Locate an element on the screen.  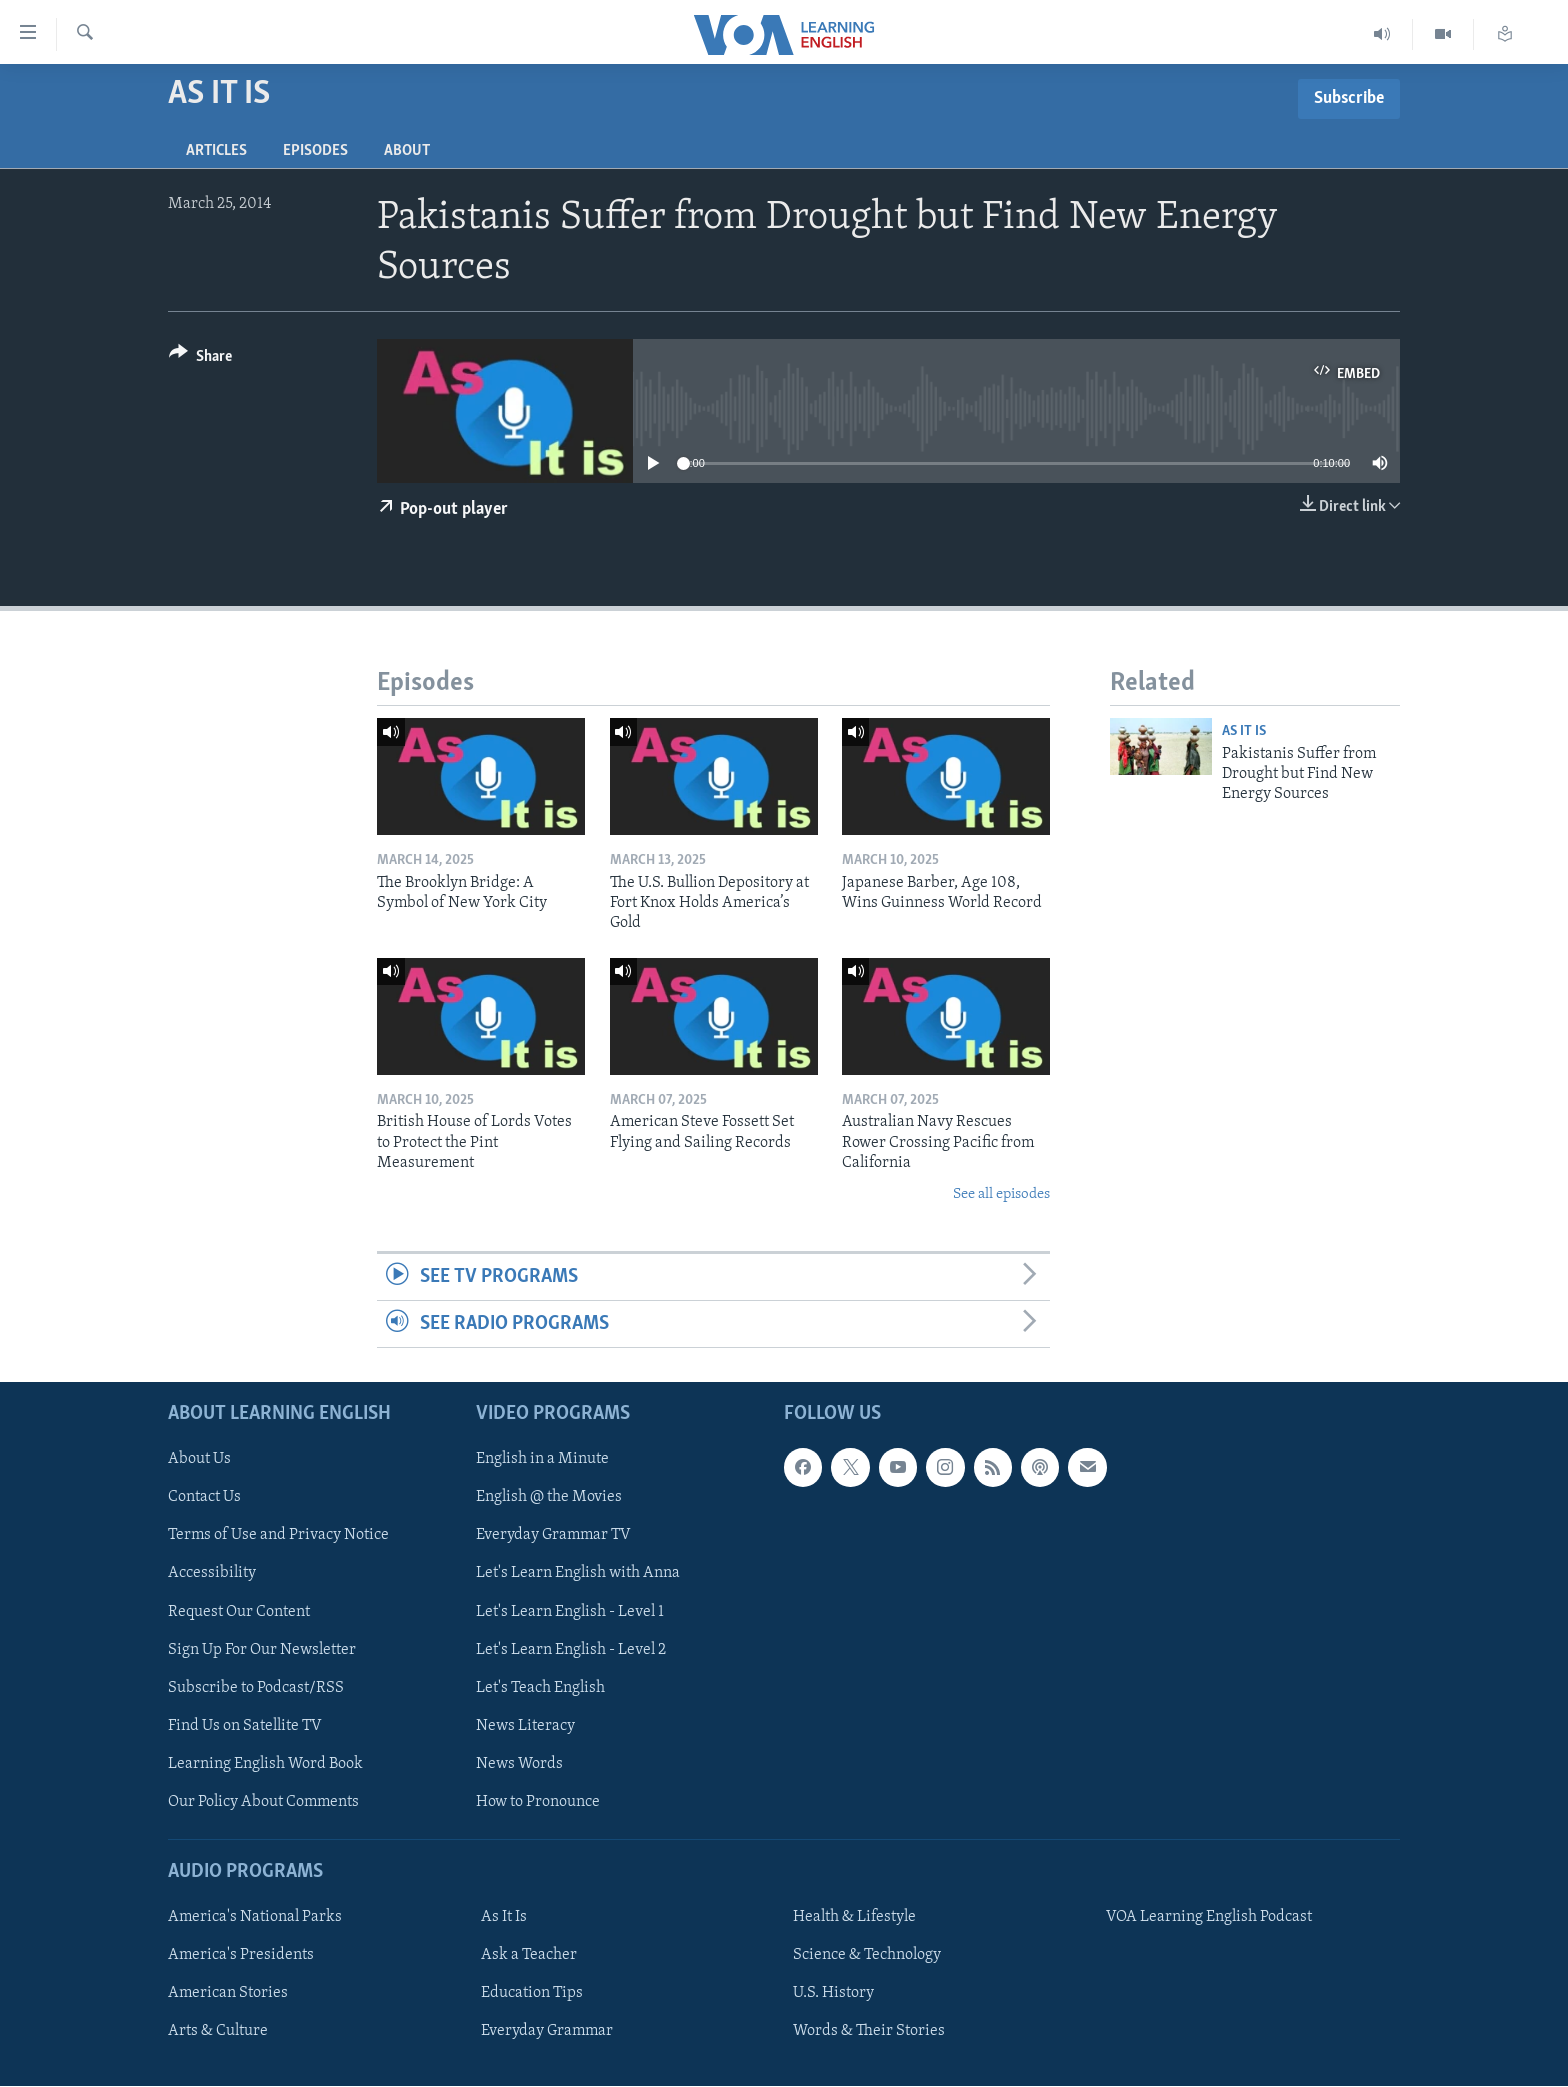
Science & Technology is located at coordinates (867, 1956).